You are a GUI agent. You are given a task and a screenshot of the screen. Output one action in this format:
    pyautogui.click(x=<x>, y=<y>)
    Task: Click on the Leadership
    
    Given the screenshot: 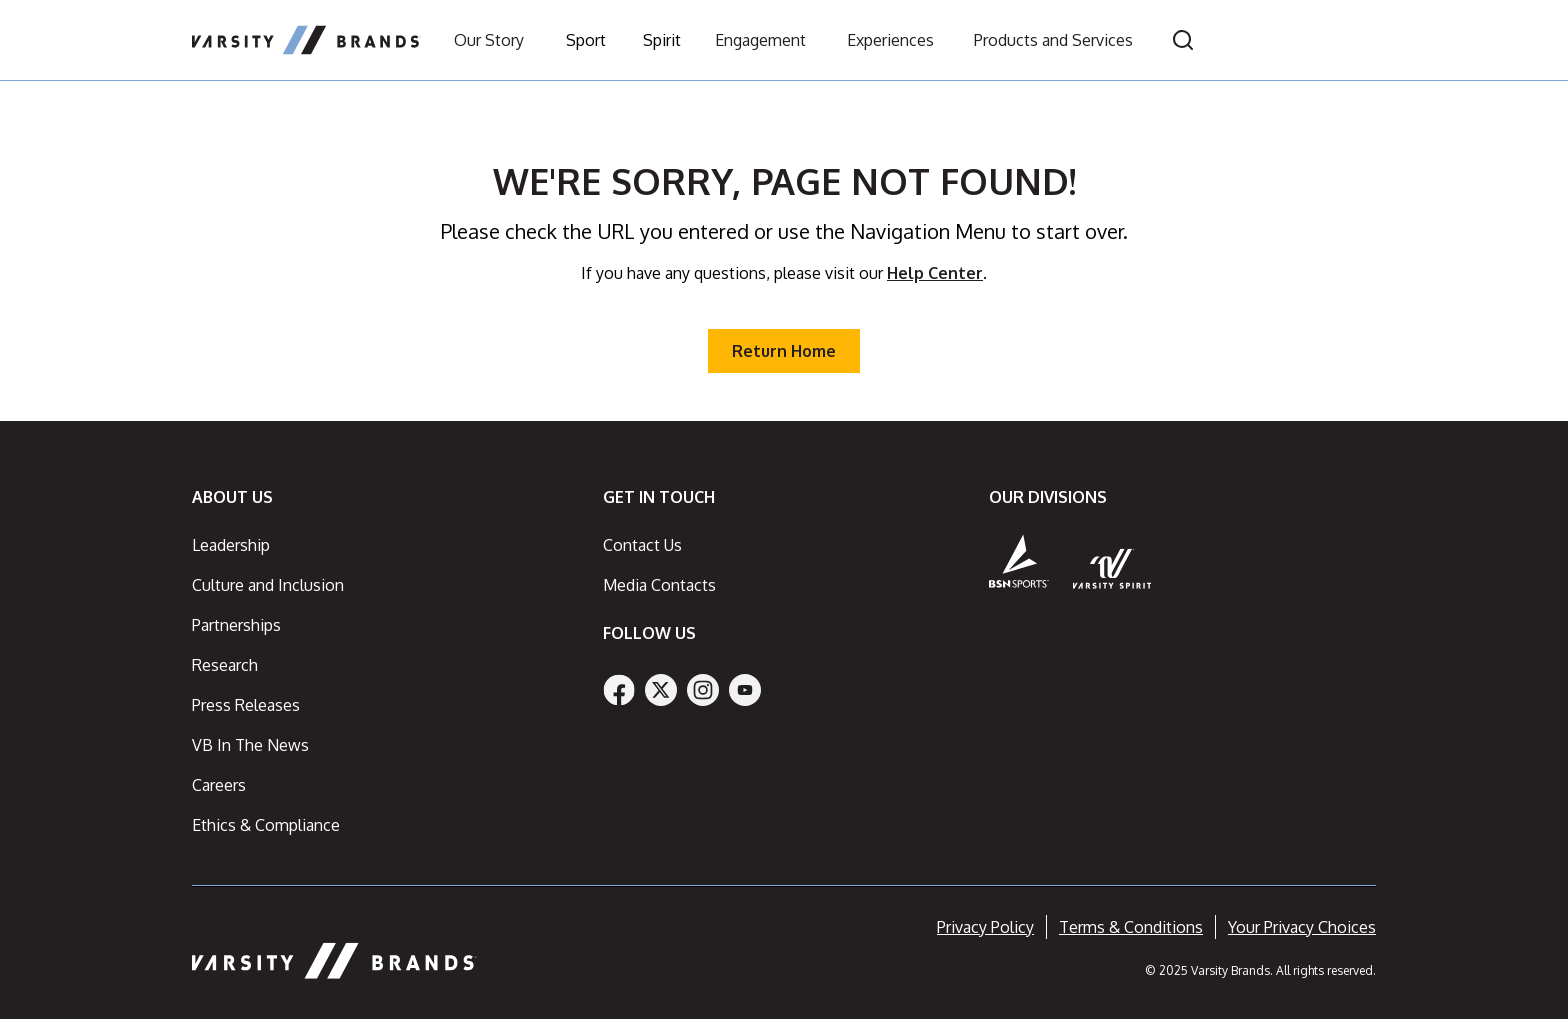 What is the action you would take?
    pyautogui.click(x=231, y=545)
    